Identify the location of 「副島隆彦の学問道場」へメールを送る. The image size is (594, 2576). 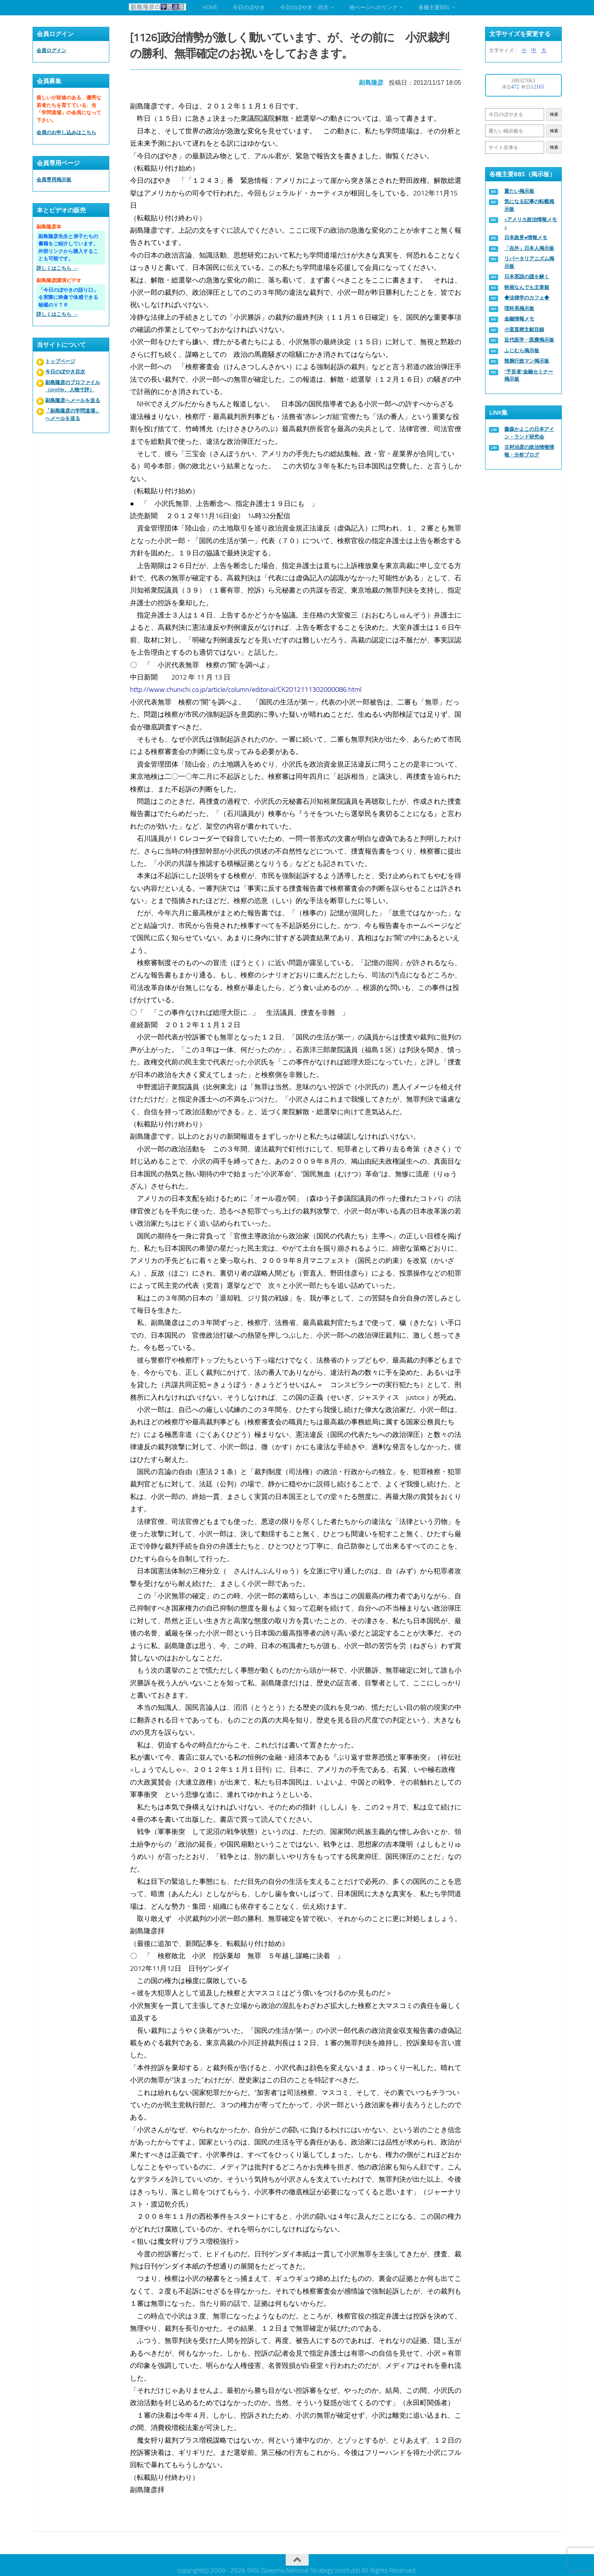
(72, 414).